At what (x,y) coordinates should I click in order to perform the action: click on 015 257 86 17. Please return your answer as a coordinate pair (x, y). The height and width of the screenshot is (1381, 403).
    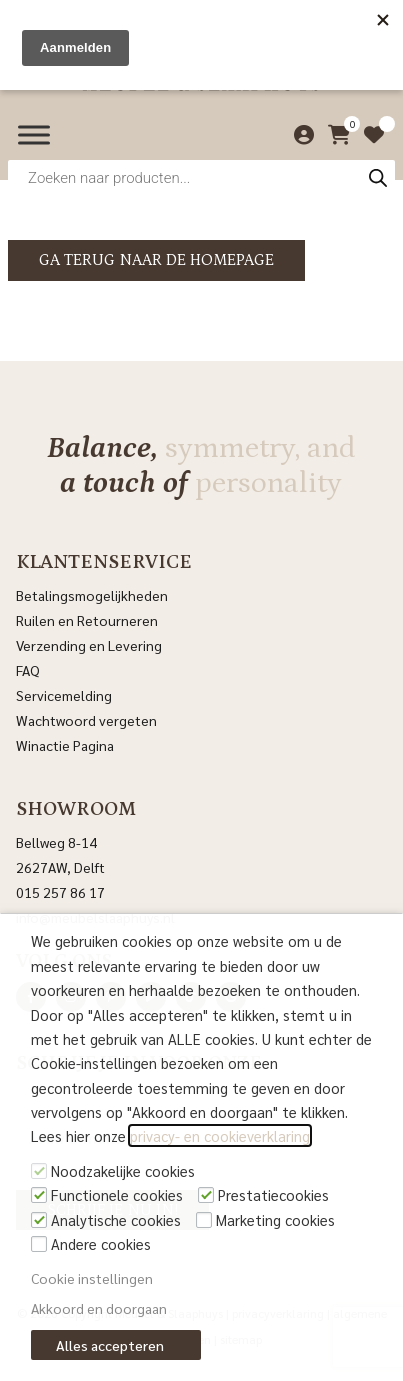
    Looking at the image, I should click on (60, 892).